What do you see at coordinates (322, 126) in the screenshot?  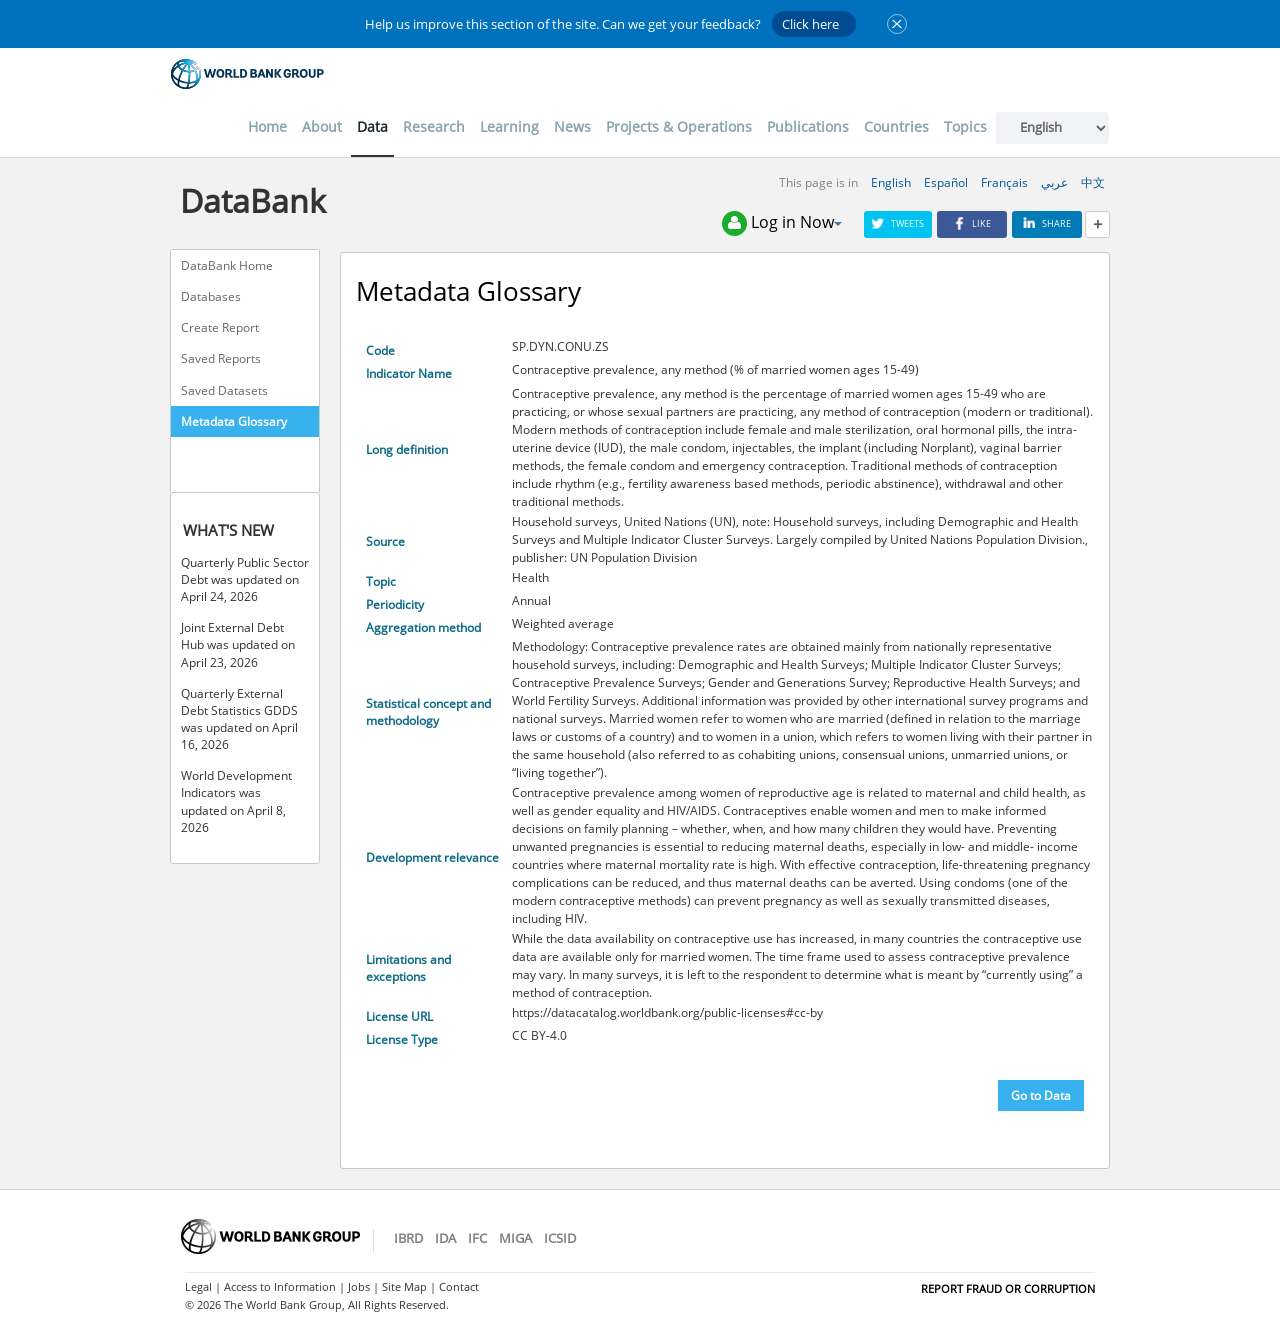 I see `About` at bounding box center [322, 126].